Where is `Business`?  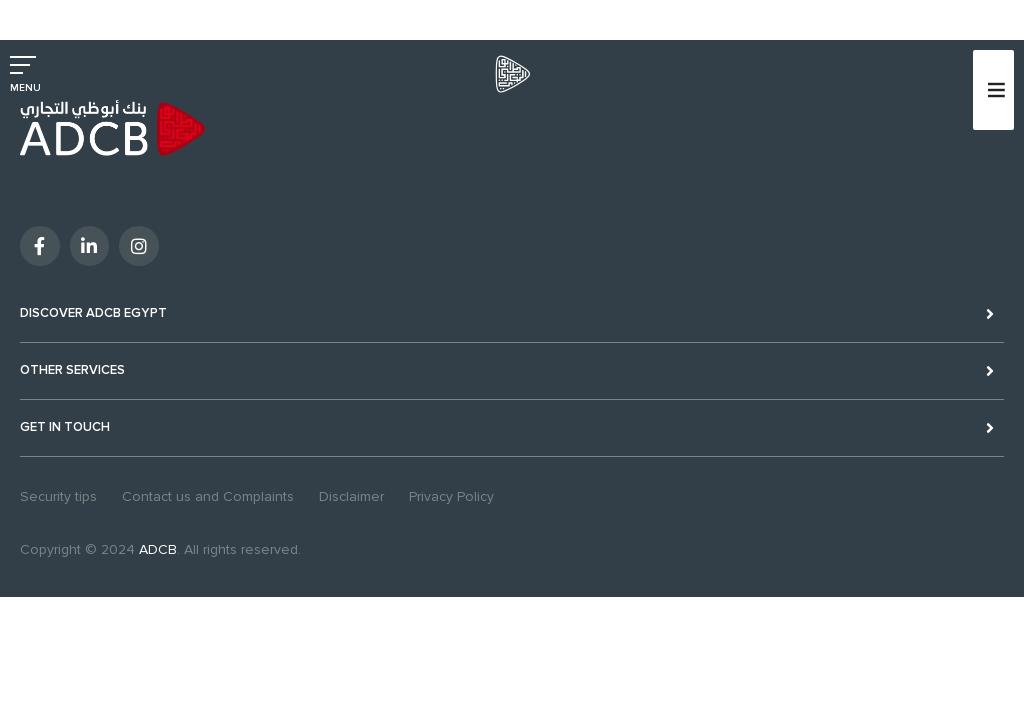
Business is located at coordinates (104, 13).